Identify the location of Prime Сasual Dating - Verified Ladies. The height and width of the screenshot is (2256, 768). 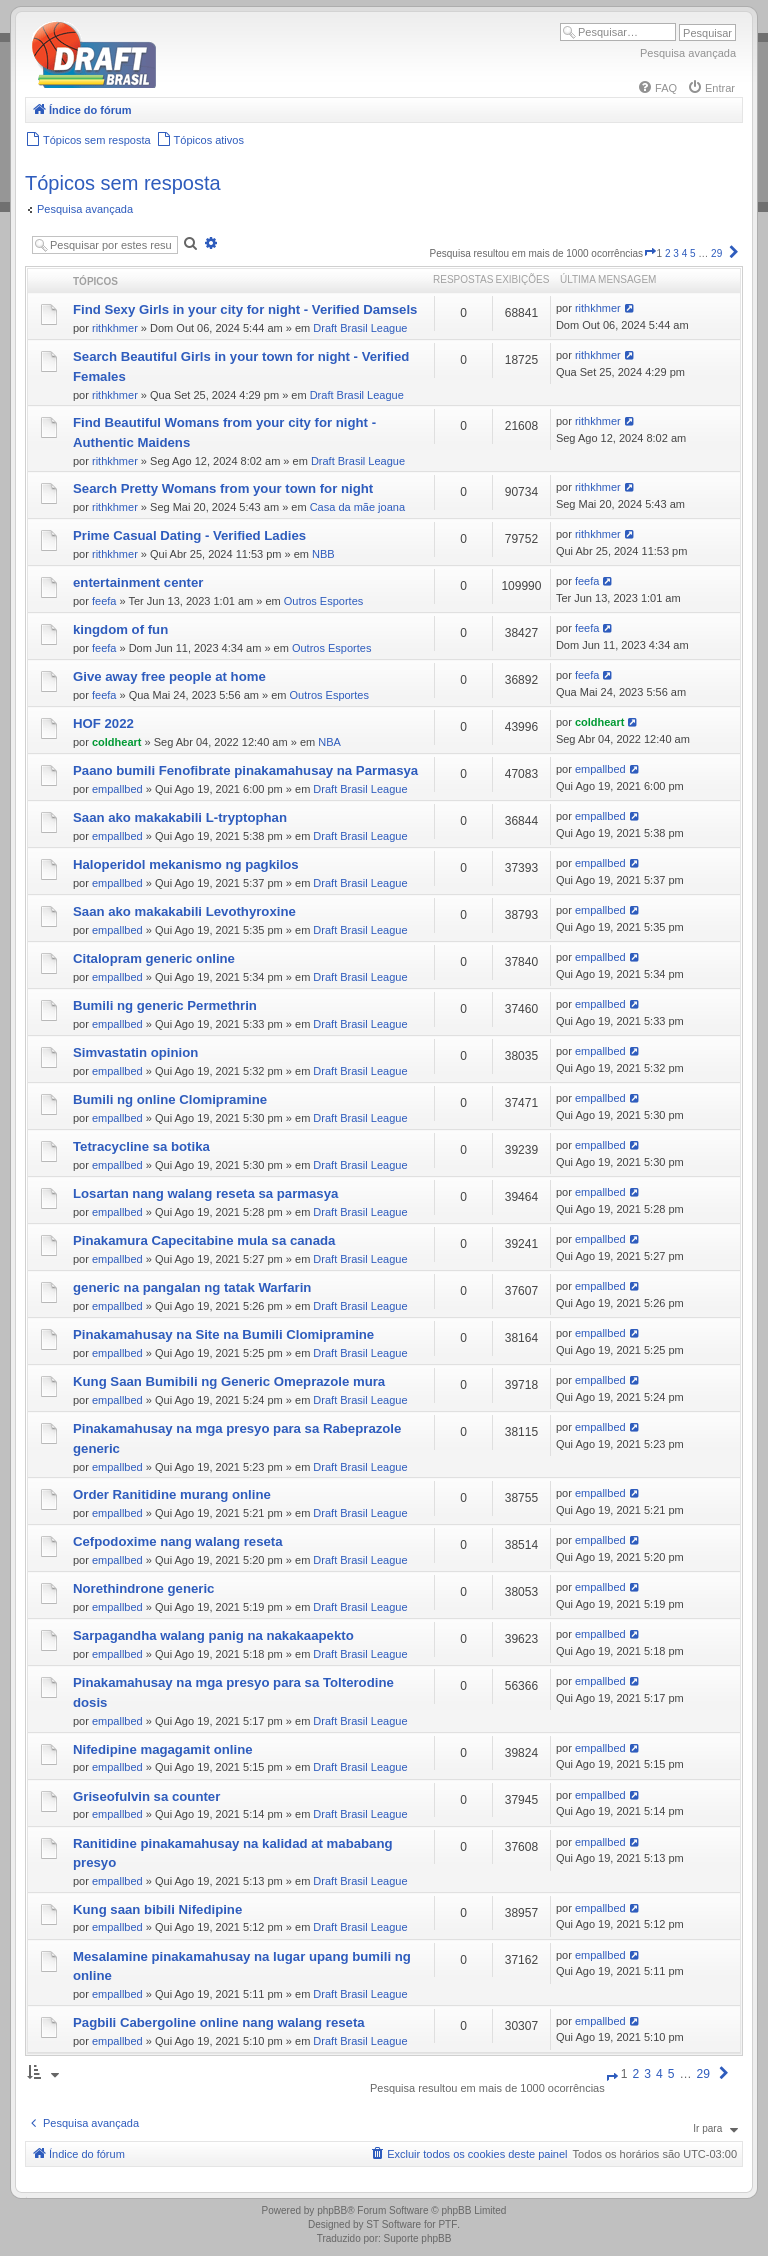
(189, 535).